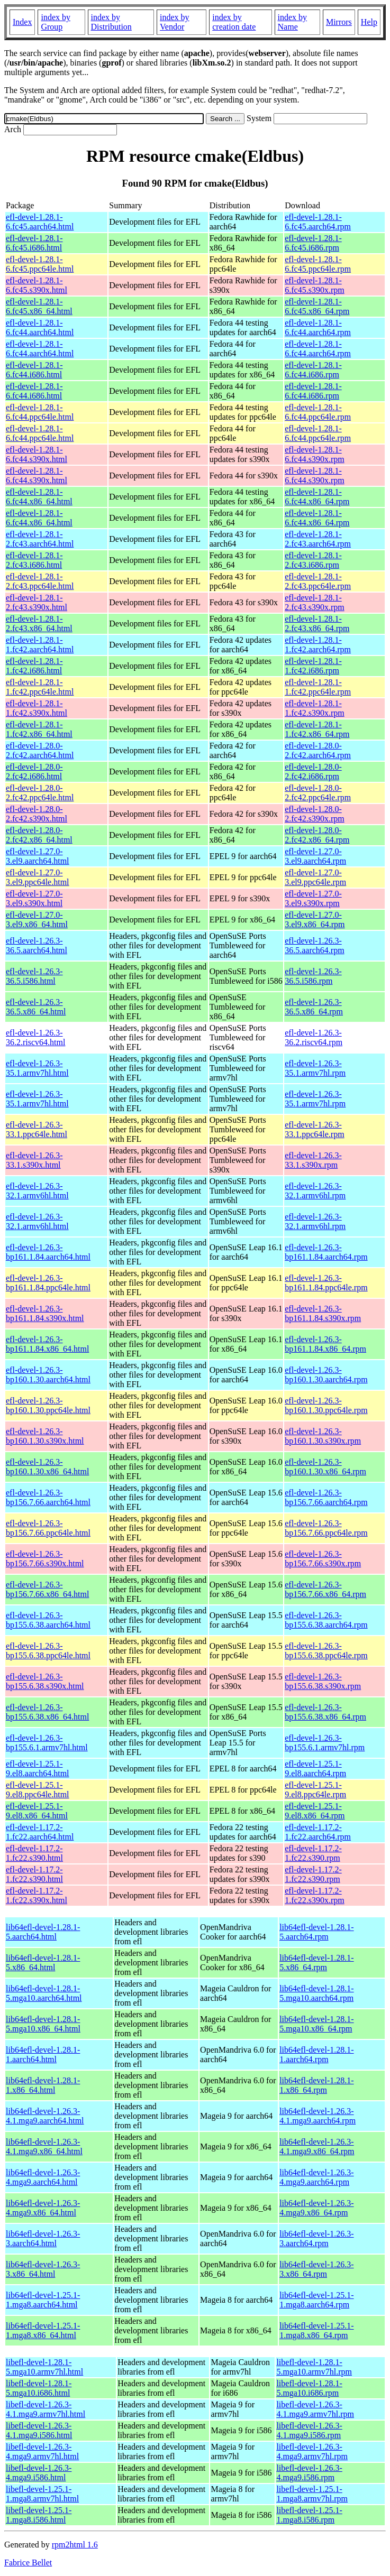 The height and width of the screenshot is (2576, 390). What do you see at coordinates (43, 2085) in the screenshot?
I see `lib64efl-devel-1.28.1-1.x86_64.html` at bounding box center [43, 2085].